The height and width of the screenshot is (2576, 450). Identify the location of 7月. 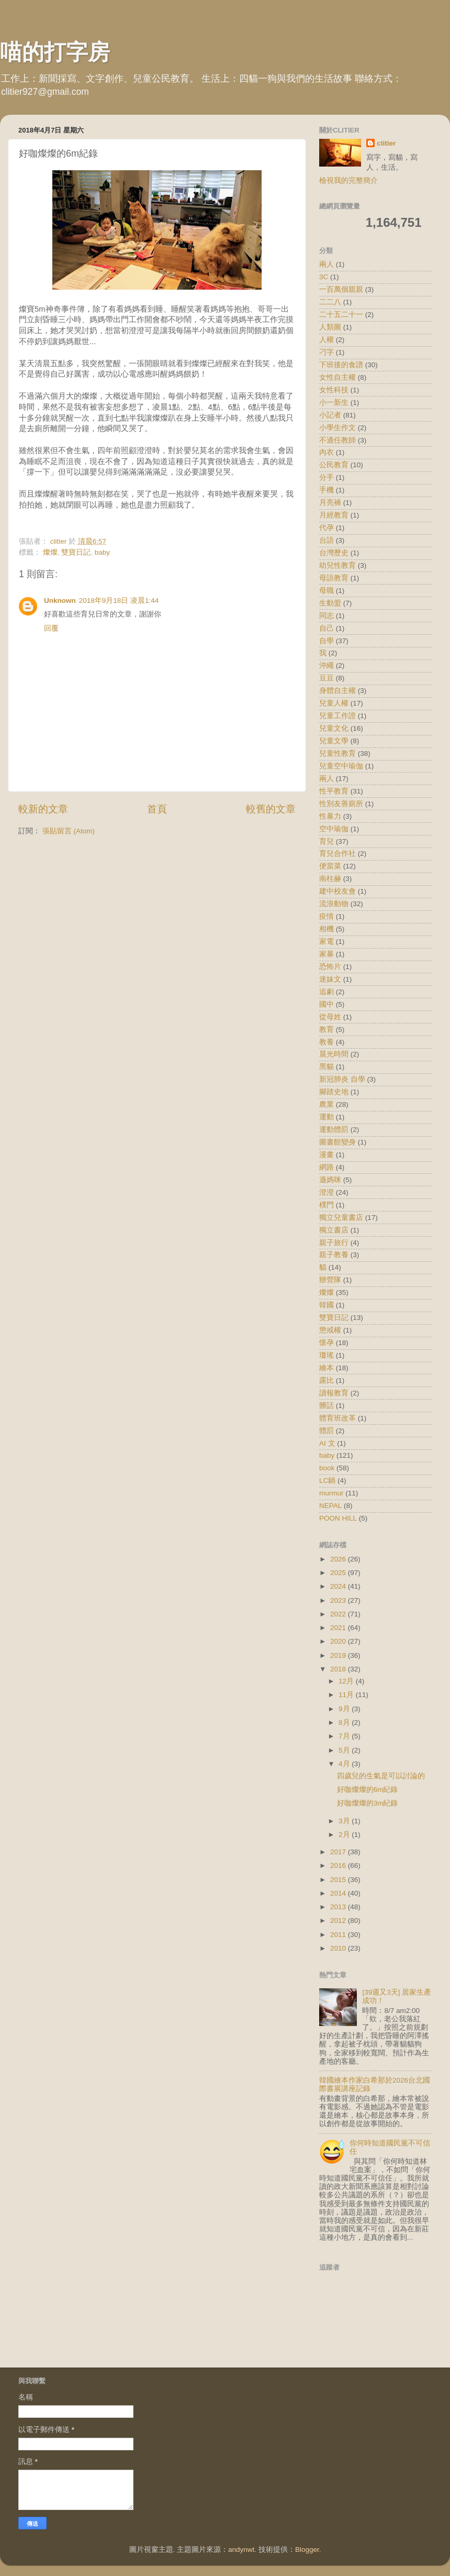
(345, 1736).